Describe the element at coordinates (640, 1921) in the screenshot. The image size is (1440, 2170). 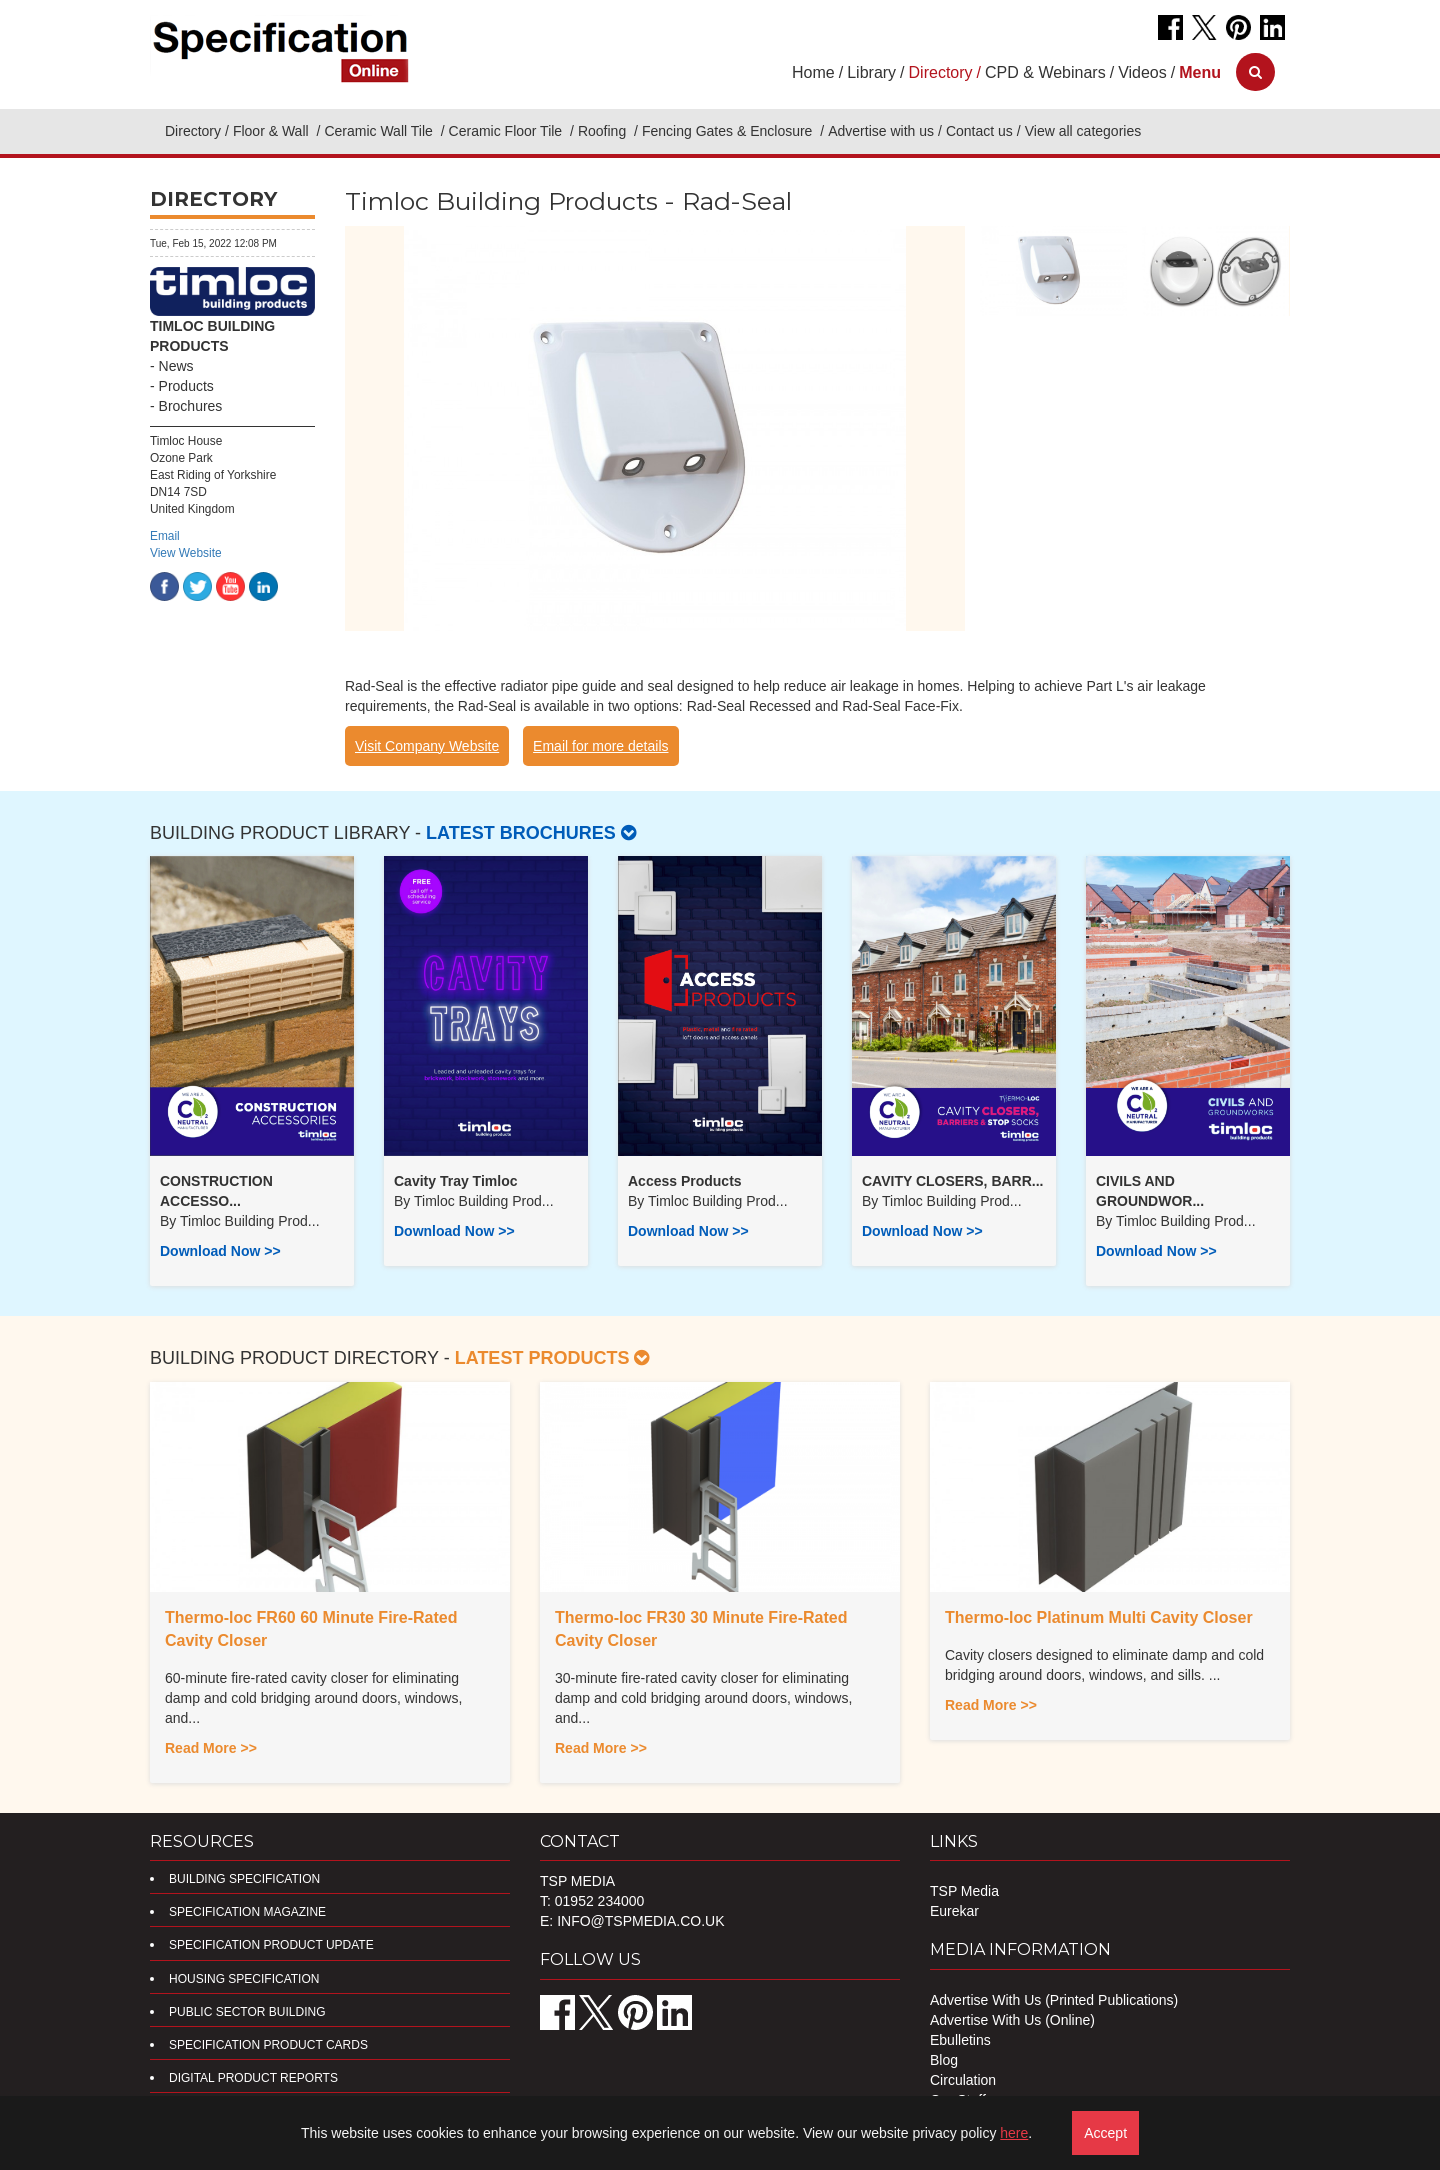
I see `info@tspmedia.co.uk` at that location.